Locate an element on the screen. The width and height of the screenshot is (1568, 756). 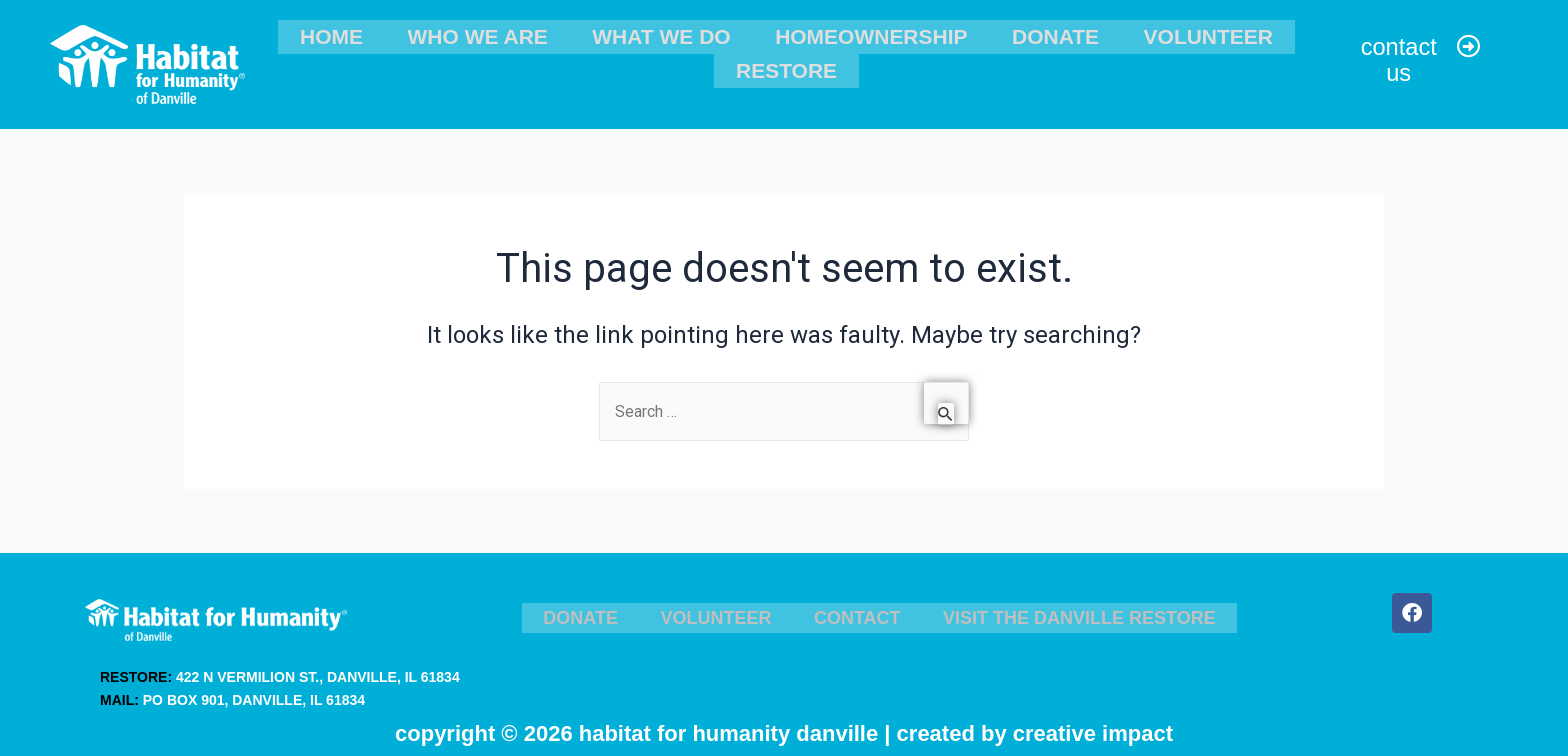
Volunteer is located at coordinates (1177, 34).